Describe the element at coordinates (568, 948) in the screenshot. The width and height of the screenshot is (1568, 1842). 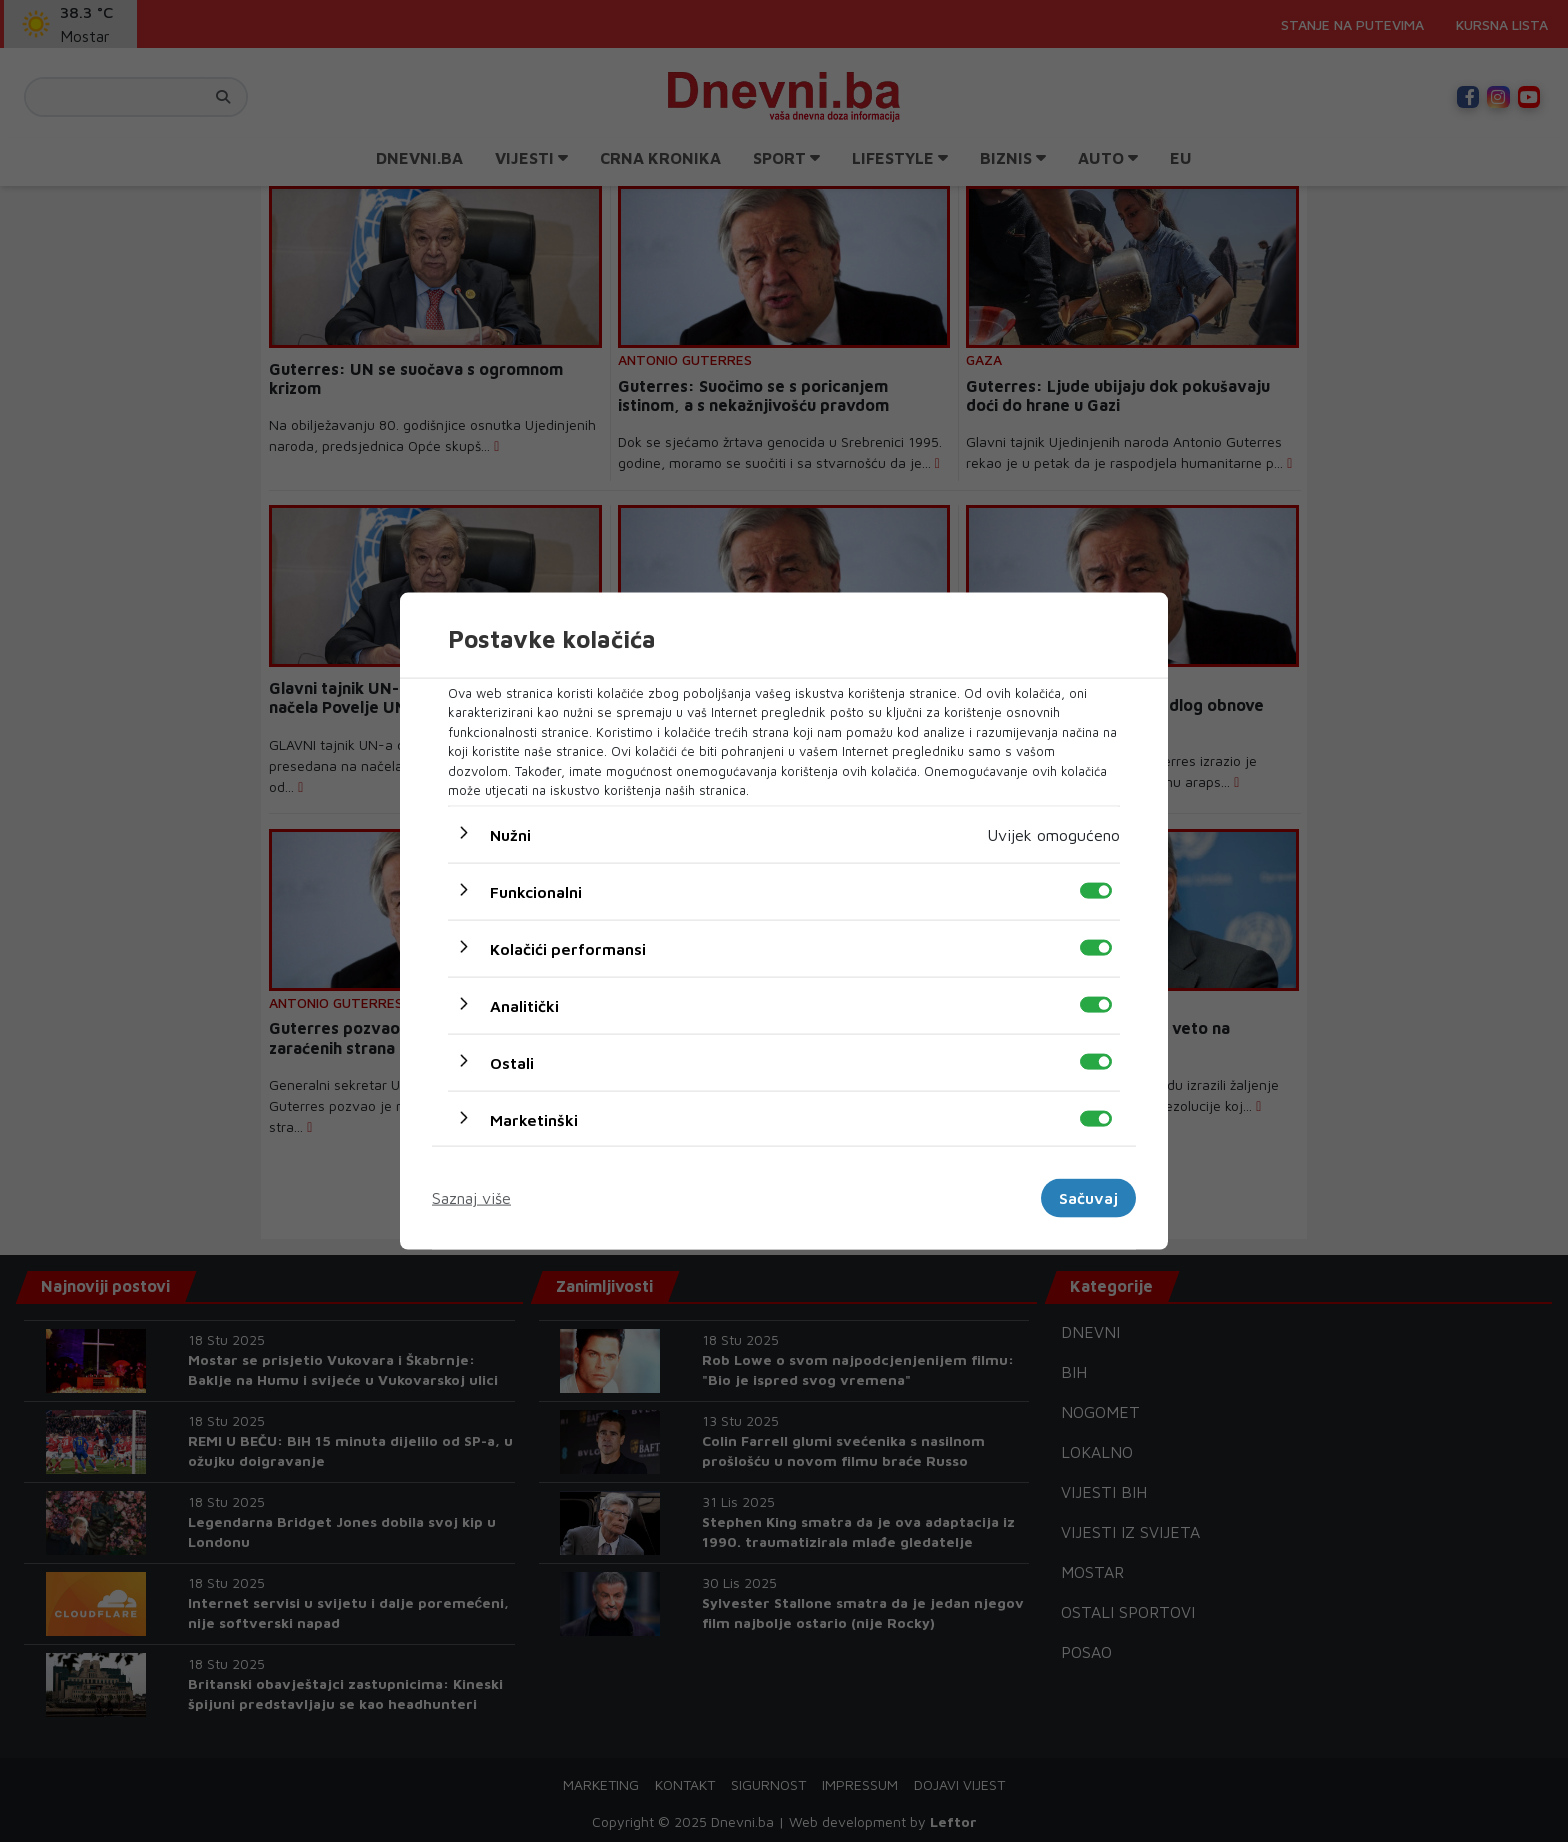
I see `Kolačići performansi` at that location.